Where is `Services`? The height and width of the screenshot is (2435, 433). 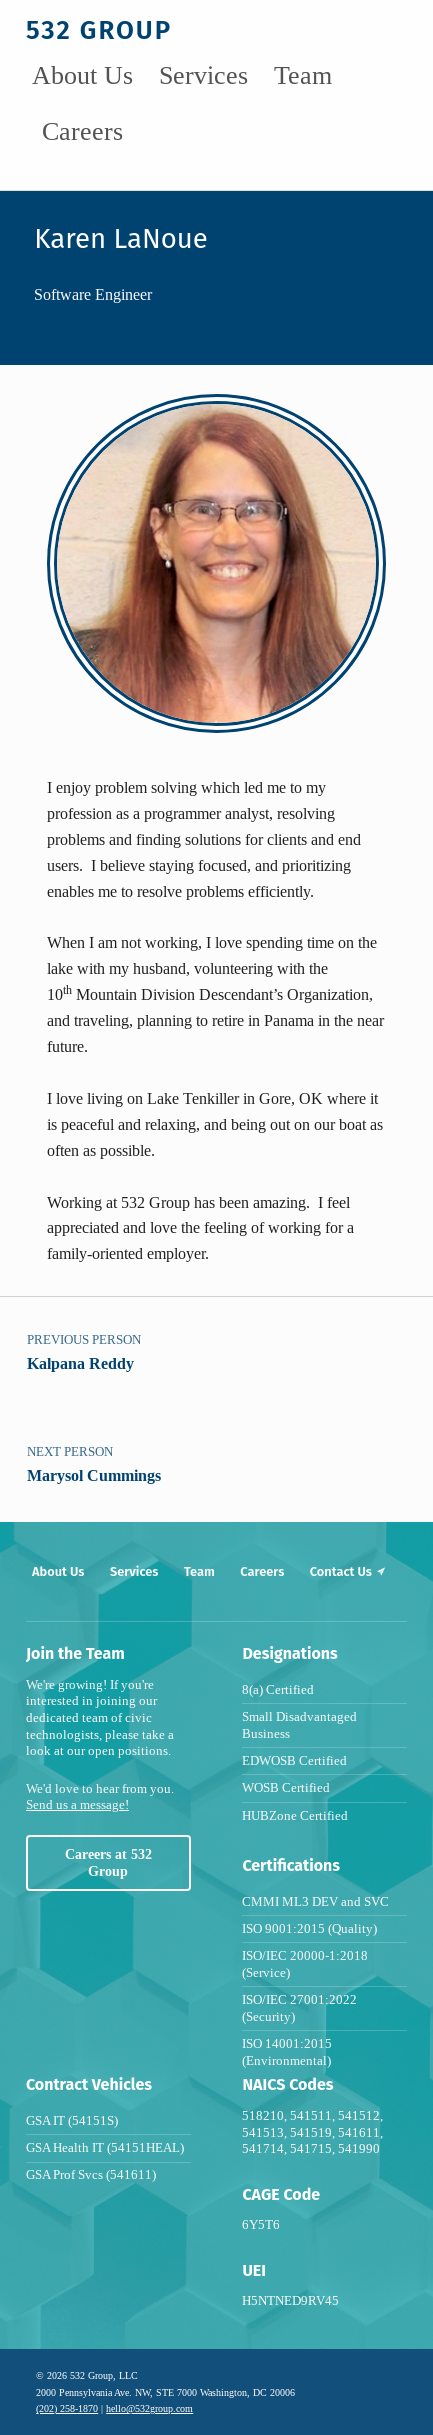 Services is located at coordinates (203, 75).